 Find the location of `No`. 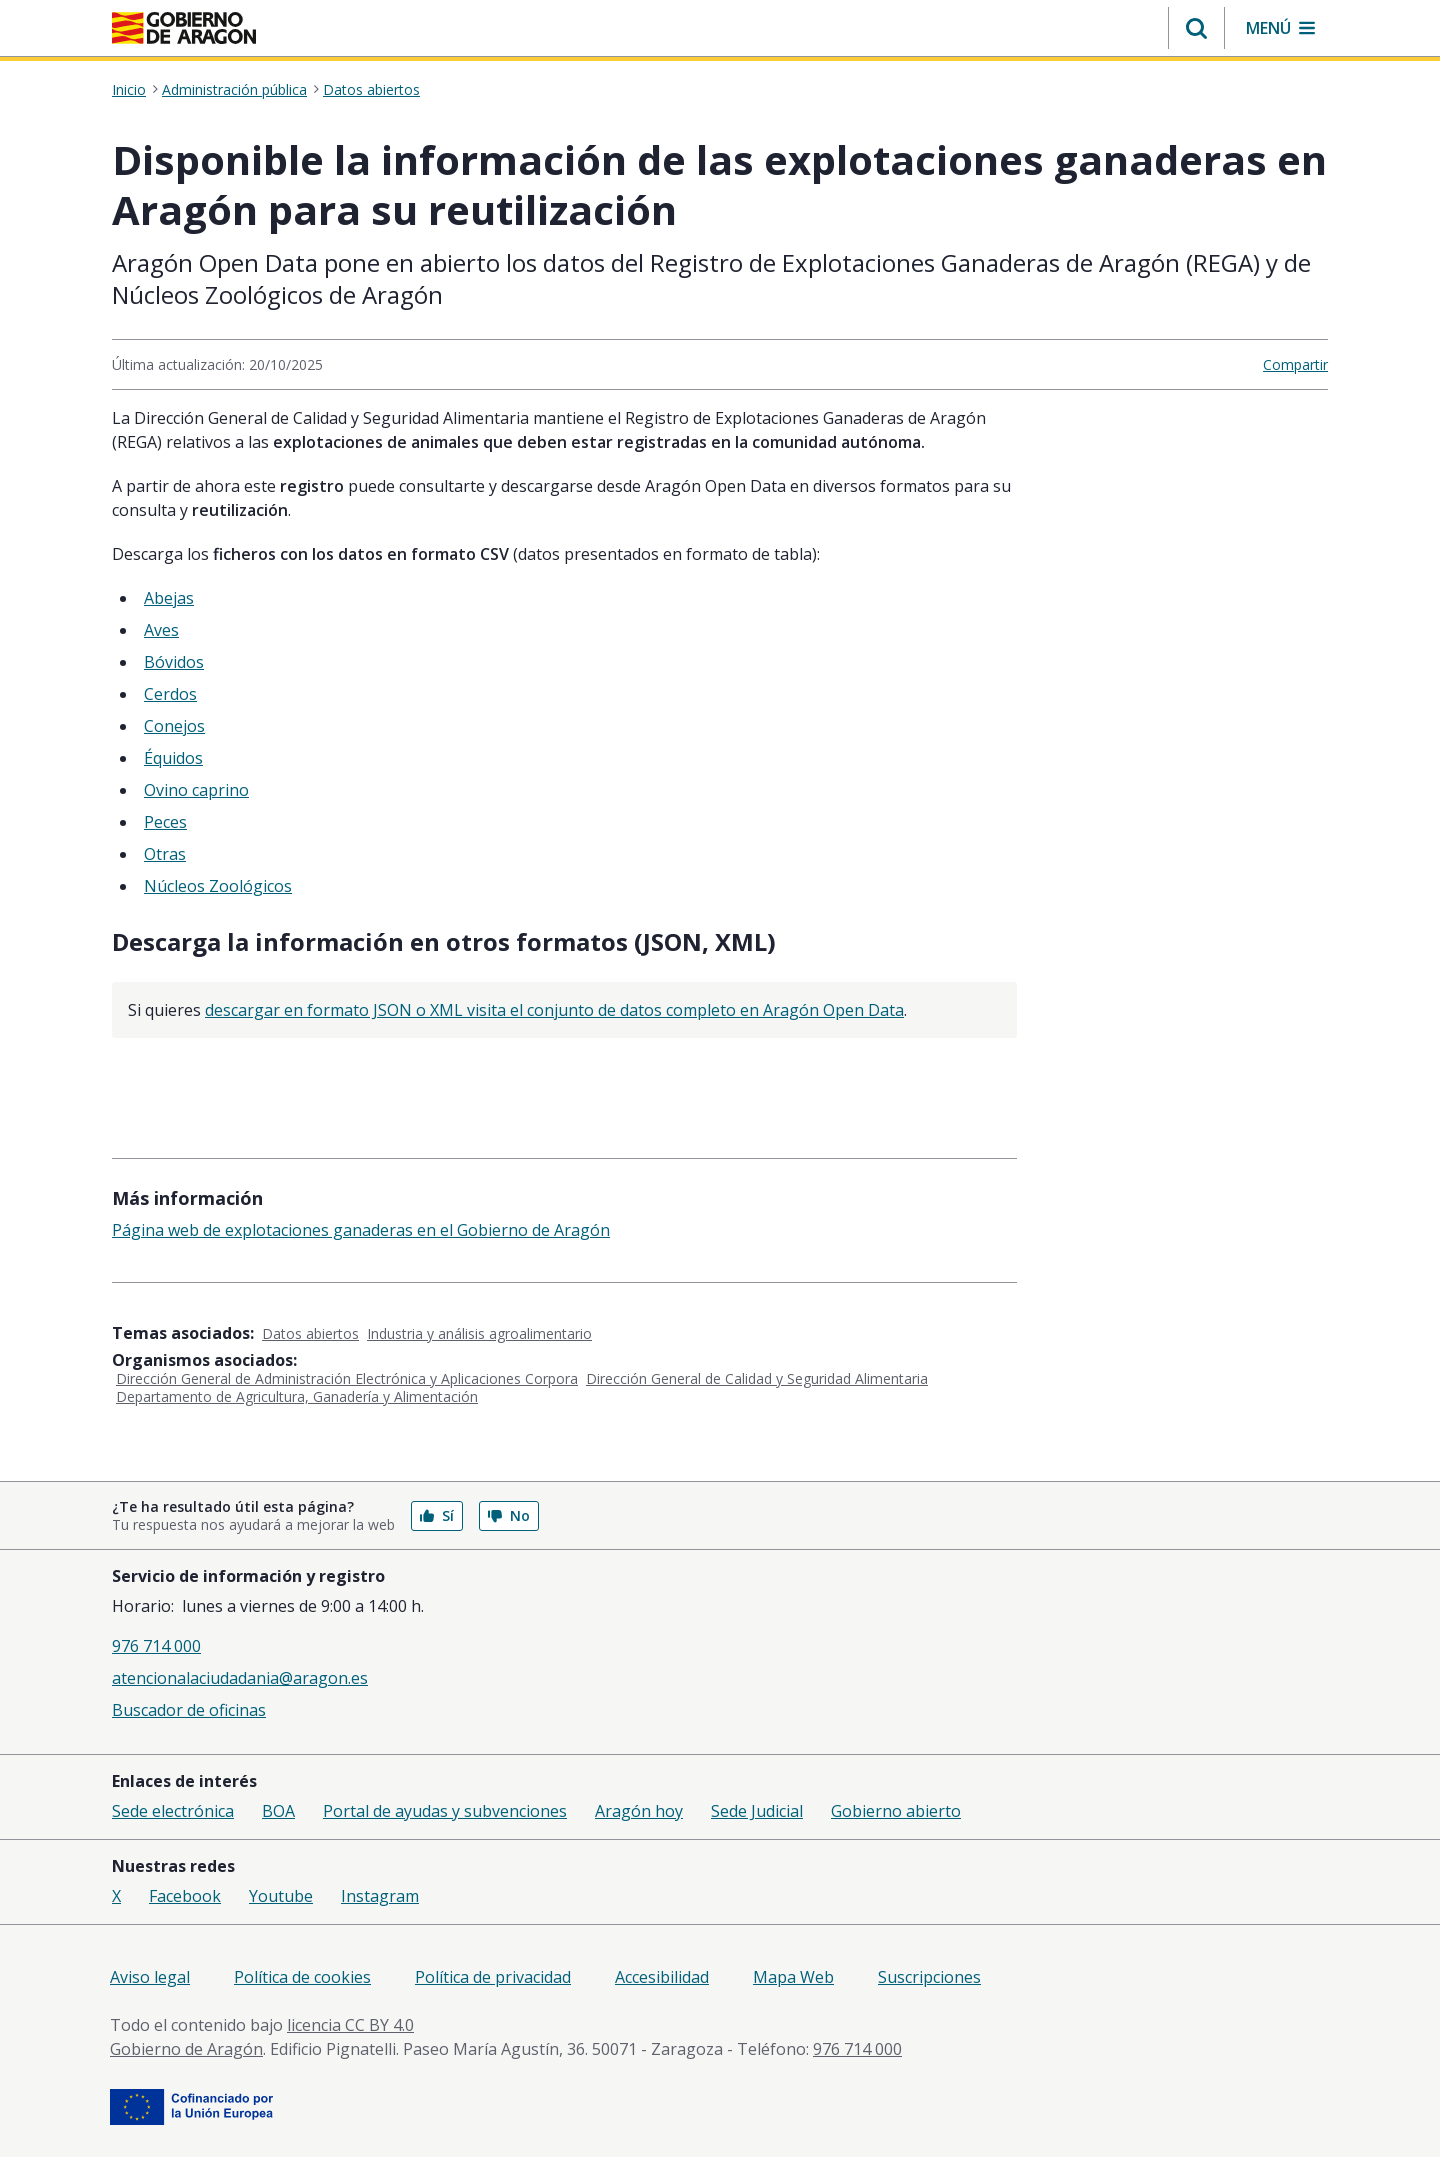

No is located at coordinates (509, 1515).